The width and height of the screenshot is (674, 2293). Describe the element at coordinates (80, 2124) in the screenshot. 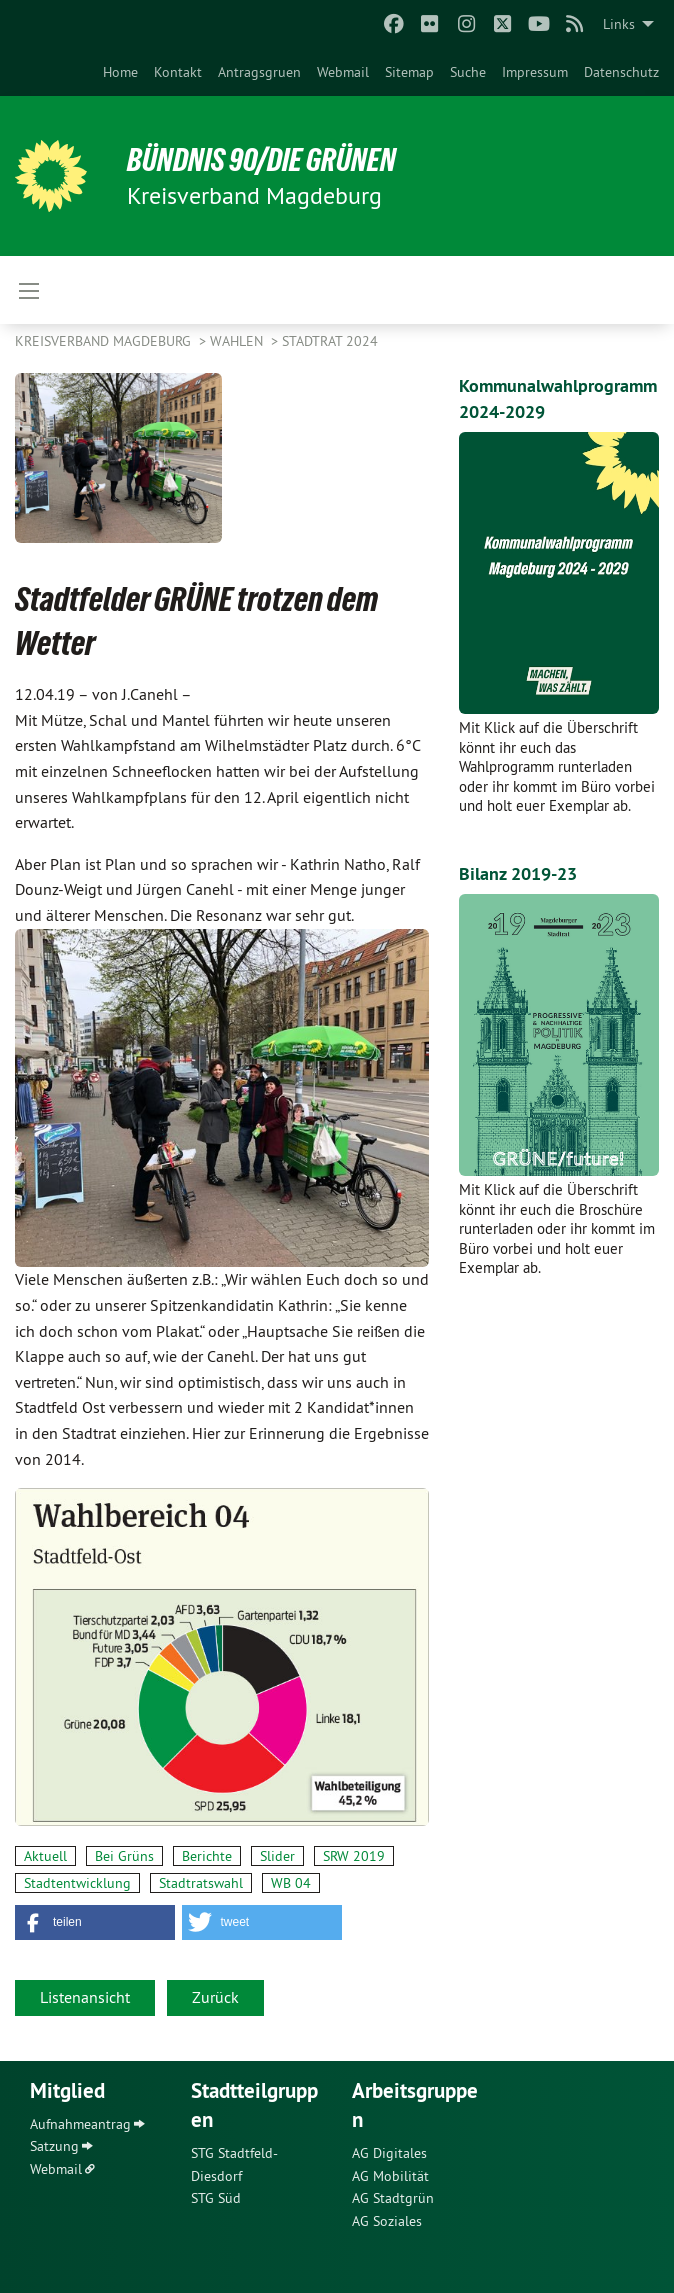

I see `Aufnahmeantrag` at that location.